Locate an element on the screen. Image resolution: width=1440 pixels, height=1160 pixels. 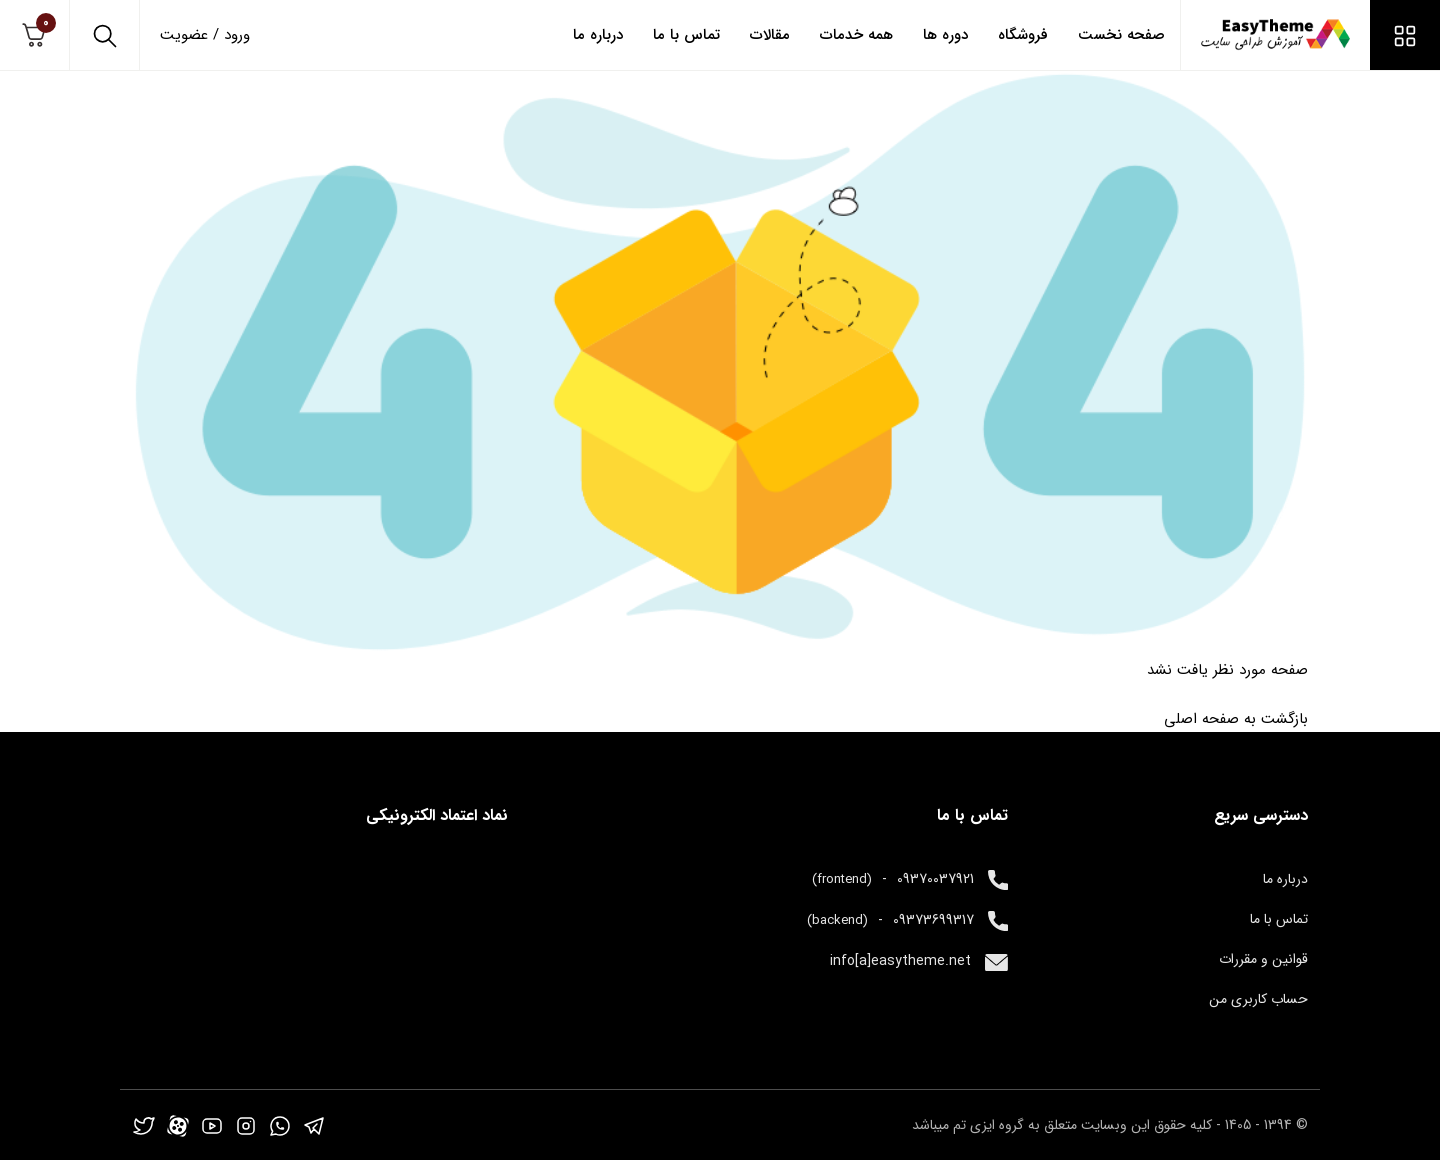
قوانین و مقررات is located at coordinates (1263, 959).